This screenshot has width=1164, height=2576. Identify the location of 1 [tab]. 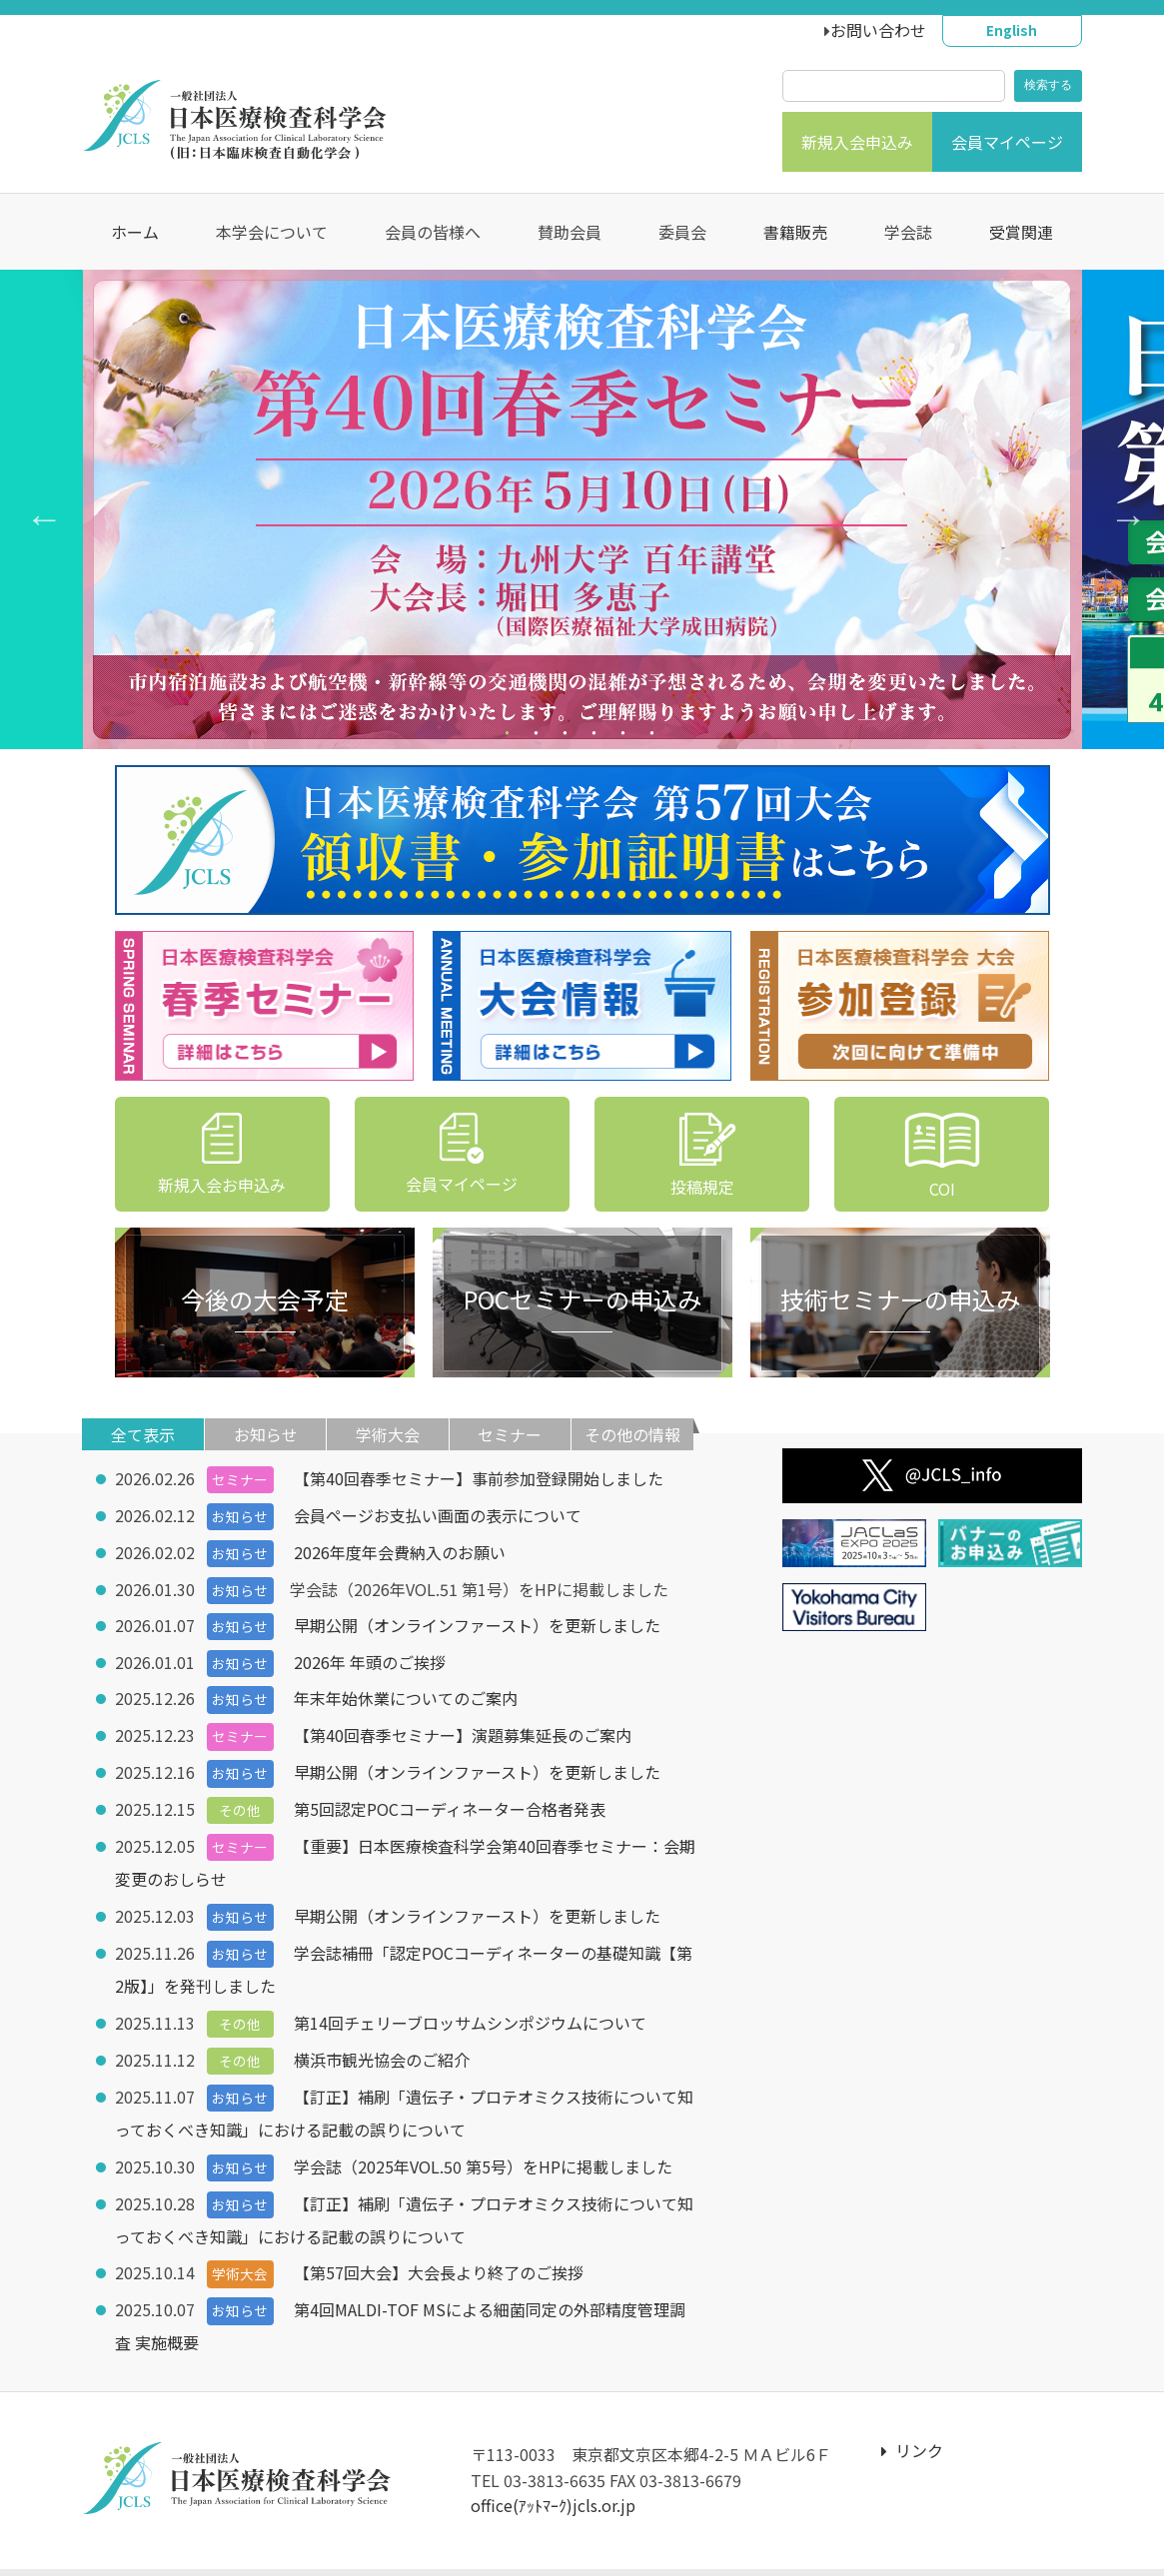
(510, 736).